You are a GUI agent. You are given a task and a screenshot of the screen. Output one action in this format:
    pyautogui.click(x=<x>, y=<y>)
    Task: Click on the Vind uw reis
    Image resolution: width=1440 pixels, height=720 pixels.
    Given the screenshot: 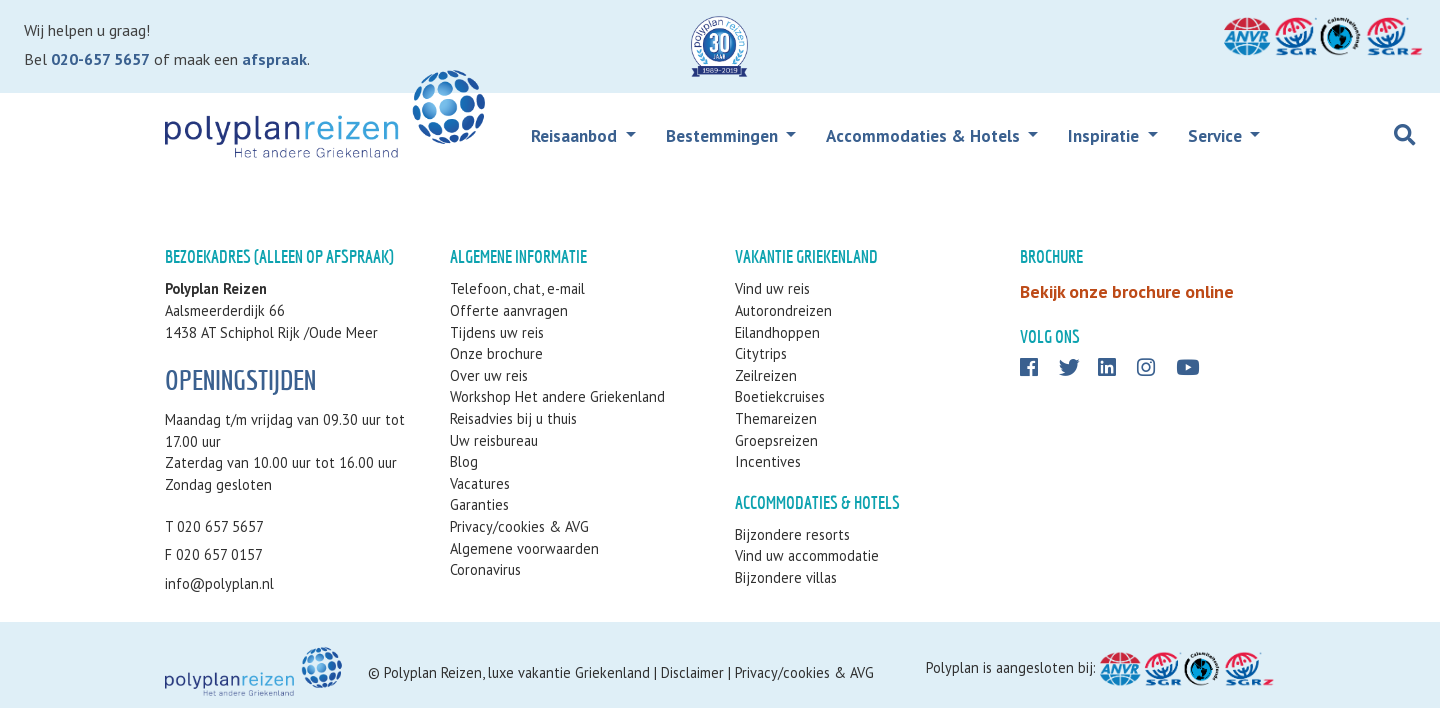 What is the action you would take?
    pyautogui.click(x=772, y=288)
    